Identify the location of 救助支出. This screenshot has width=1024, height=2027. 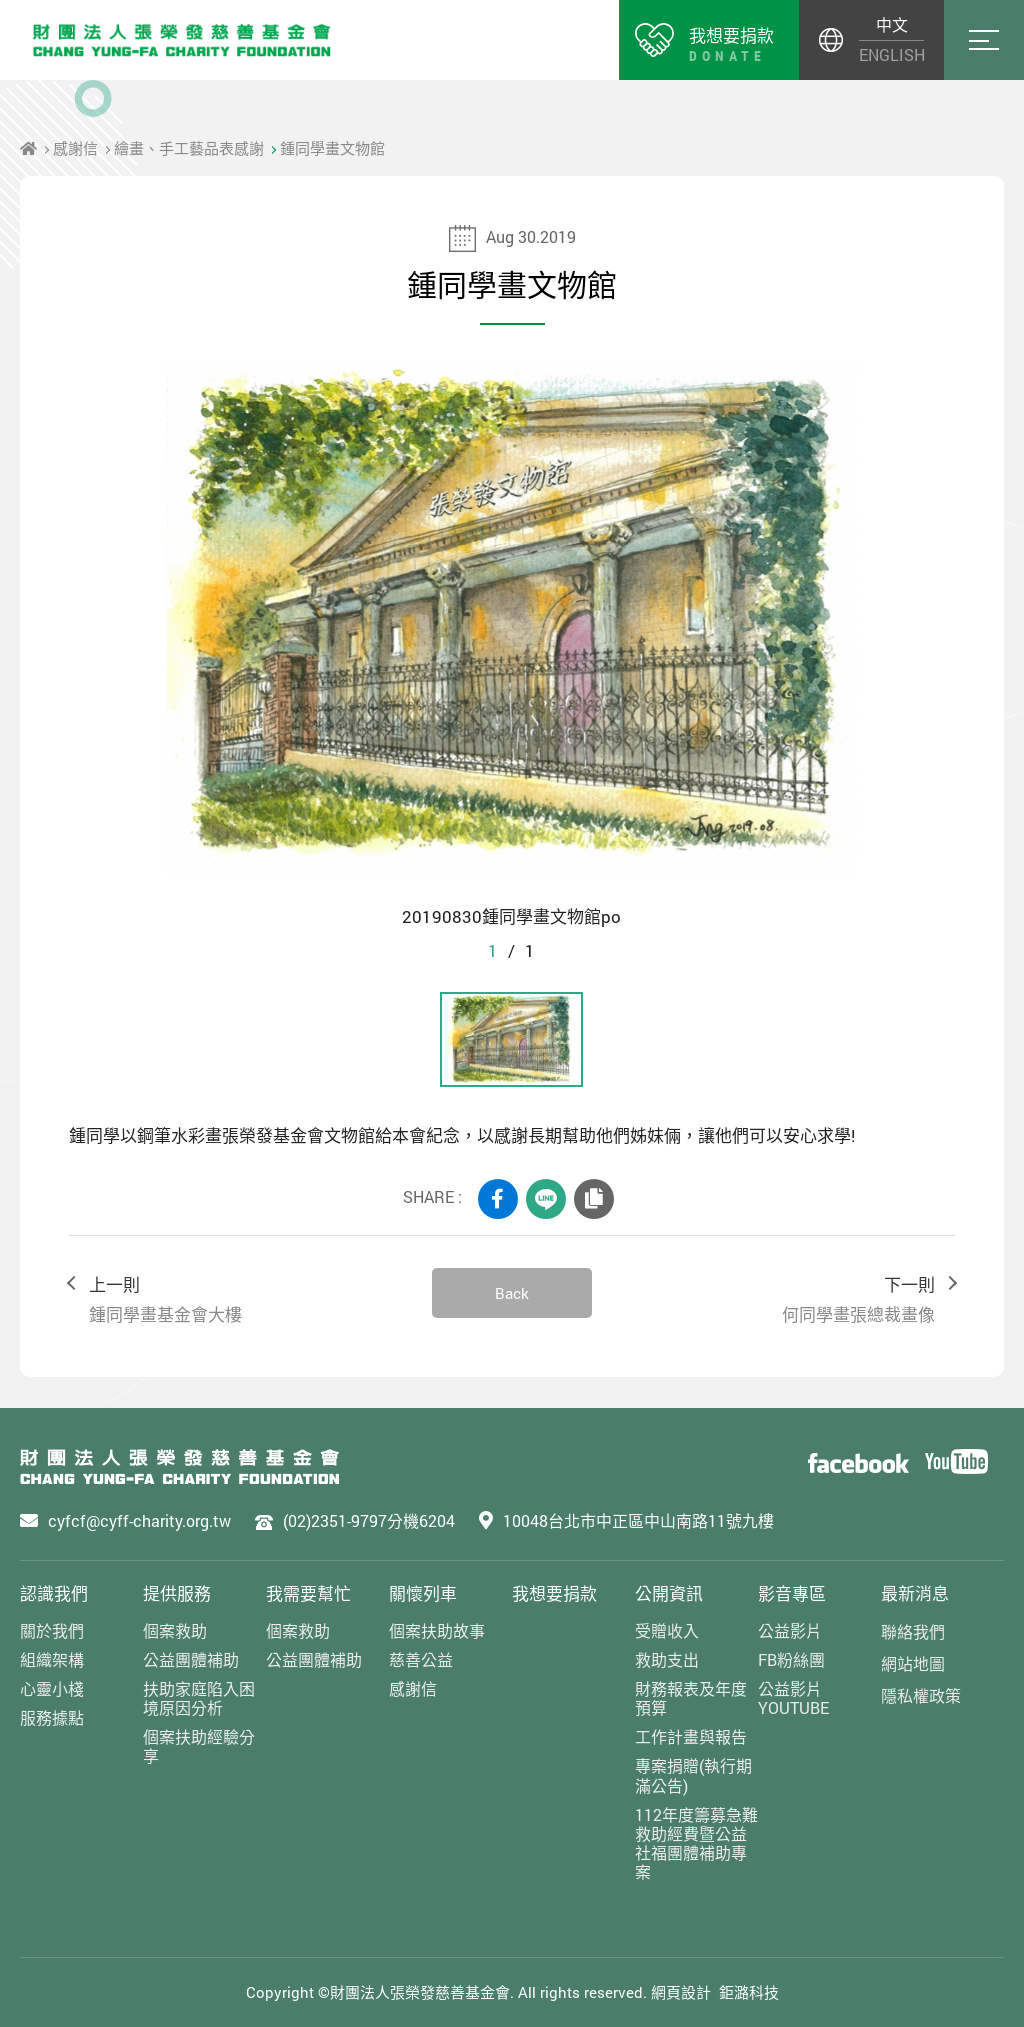
(667, 1659).